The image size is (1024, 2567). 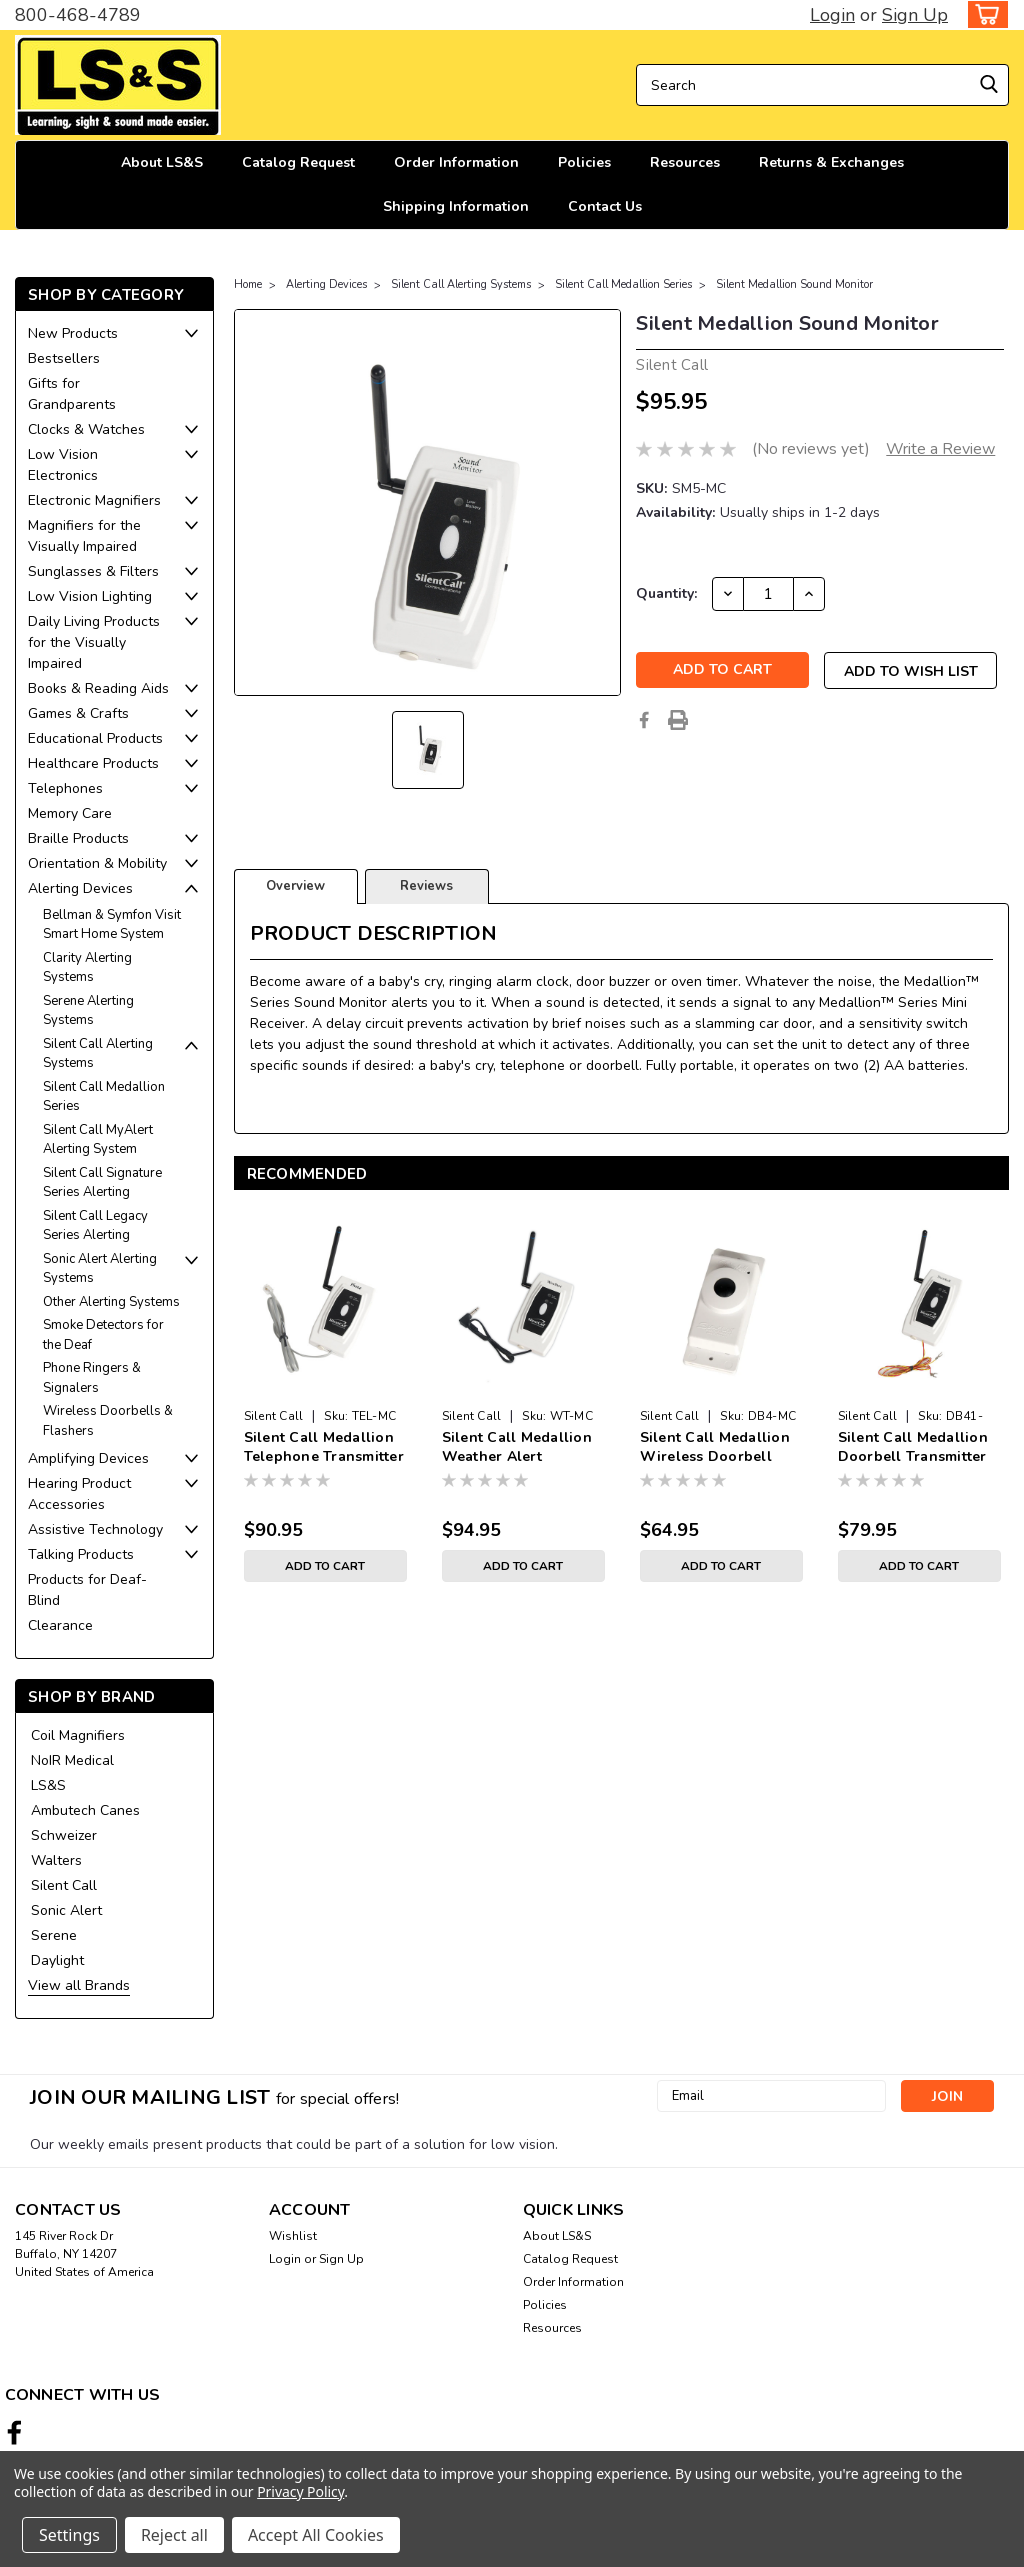 I want to click on Serene, so click(x=54, y=1935).